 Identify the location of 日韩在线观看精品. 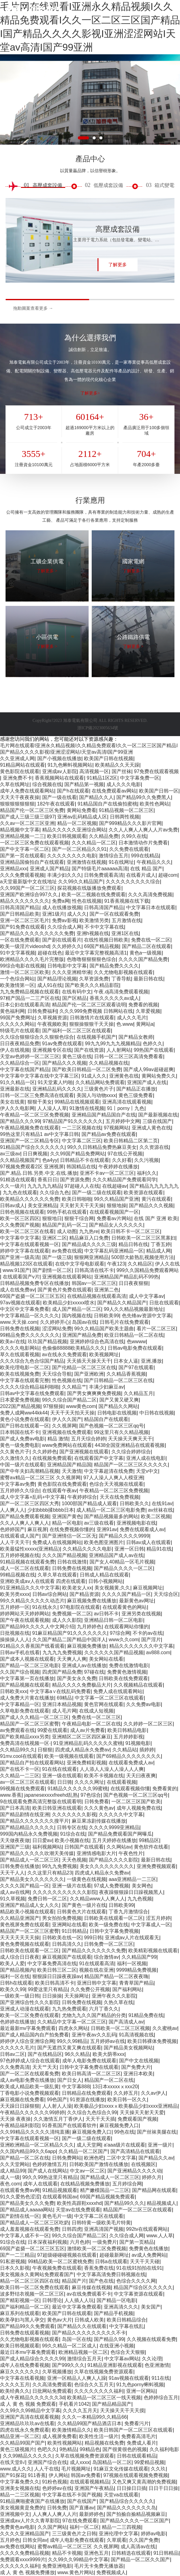
(136, 2455).